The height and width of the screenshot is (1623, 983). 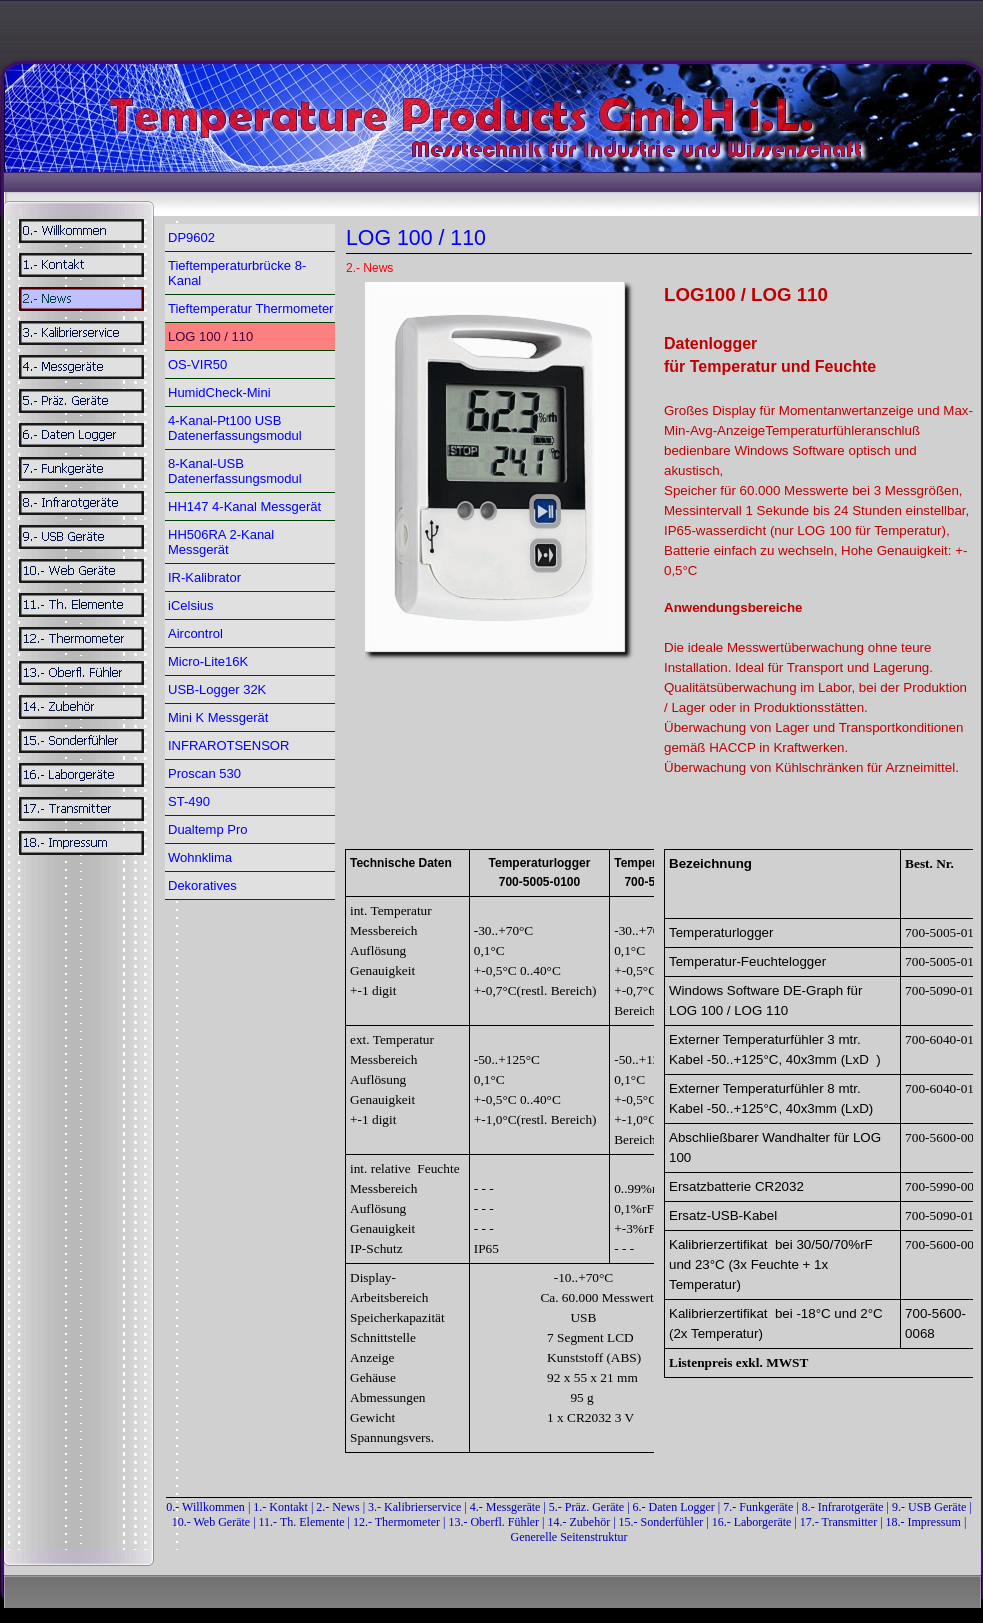 I want to click on 15.- Sonderfühler, so click(x=661, y=1522).